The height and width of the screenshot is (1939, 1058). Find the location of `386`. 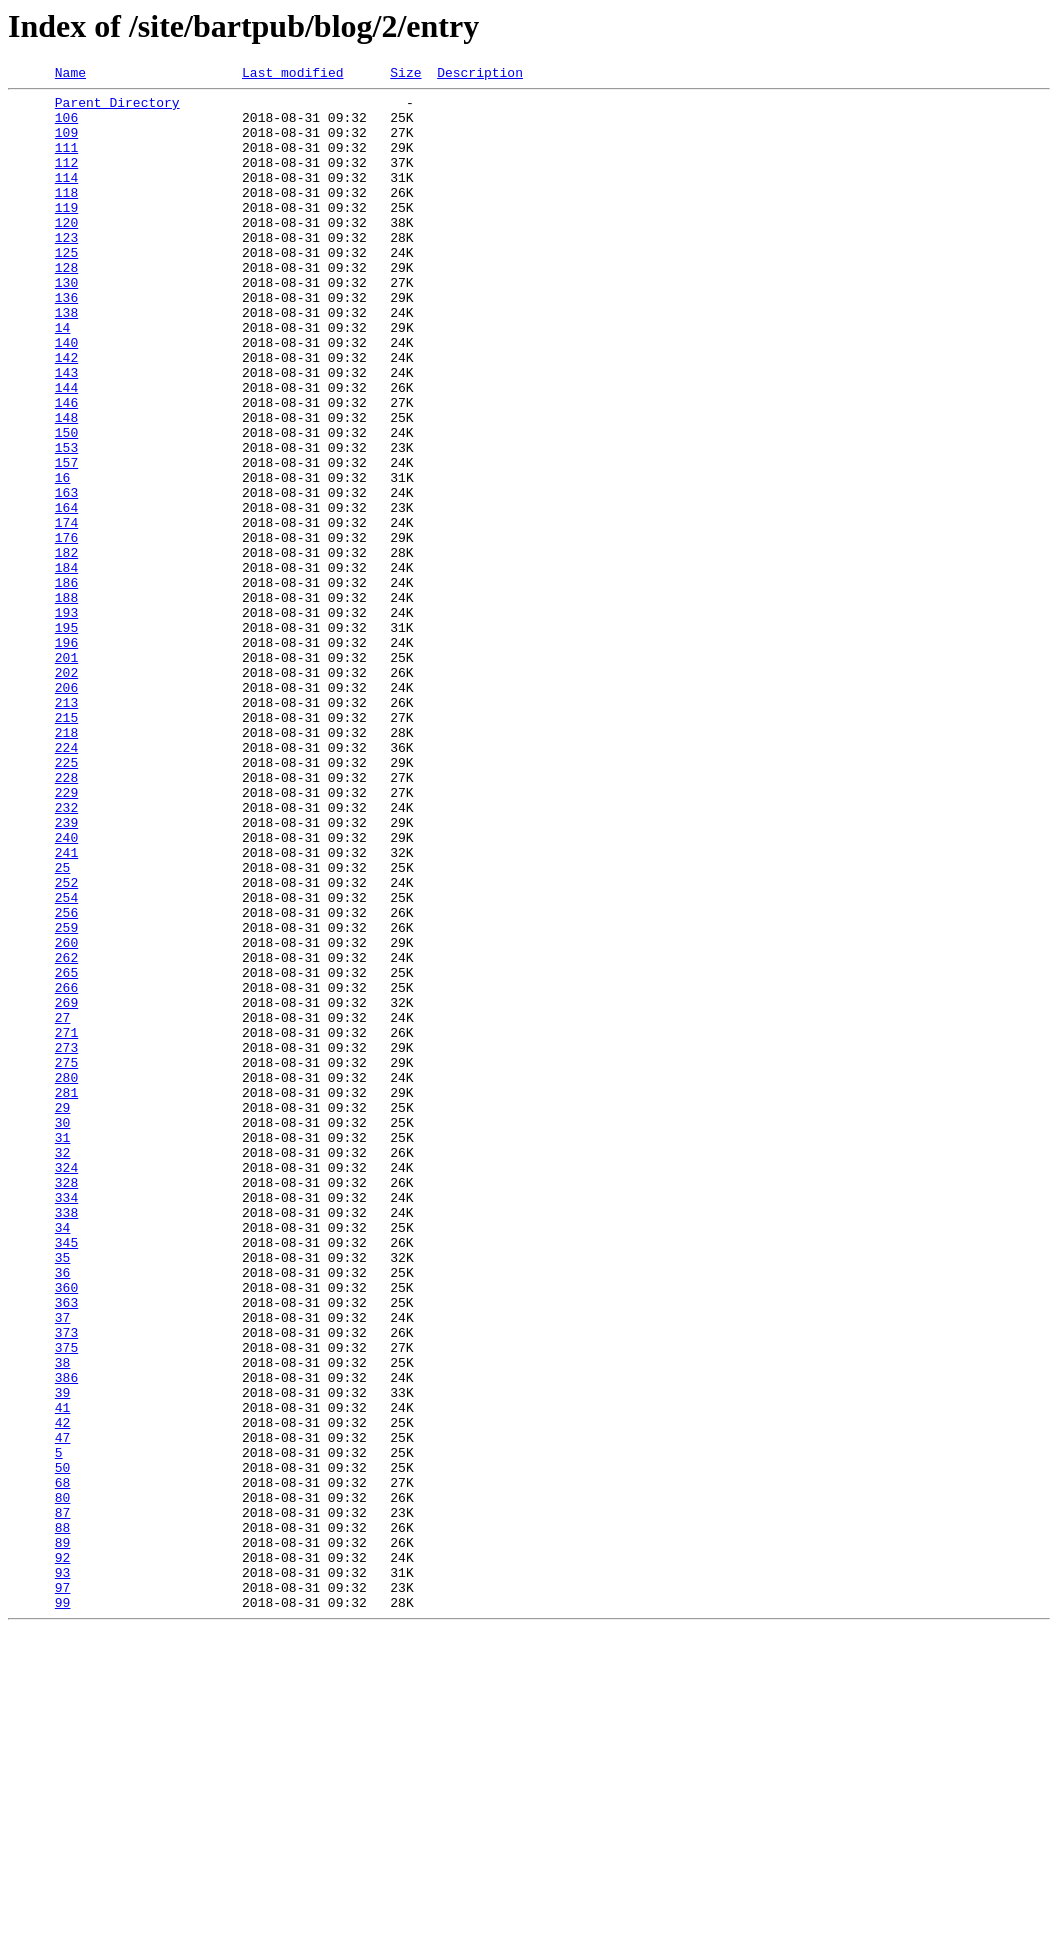

386 is located at coordinates (66, 1638).